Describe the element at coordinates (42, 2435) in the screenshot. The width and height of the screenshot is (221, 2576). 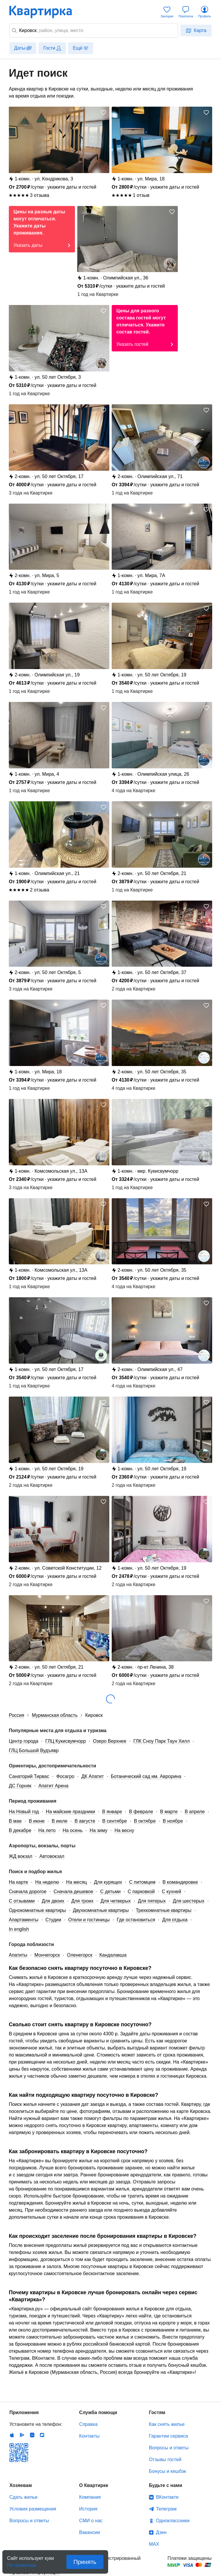
I see `RuStore` at that location.